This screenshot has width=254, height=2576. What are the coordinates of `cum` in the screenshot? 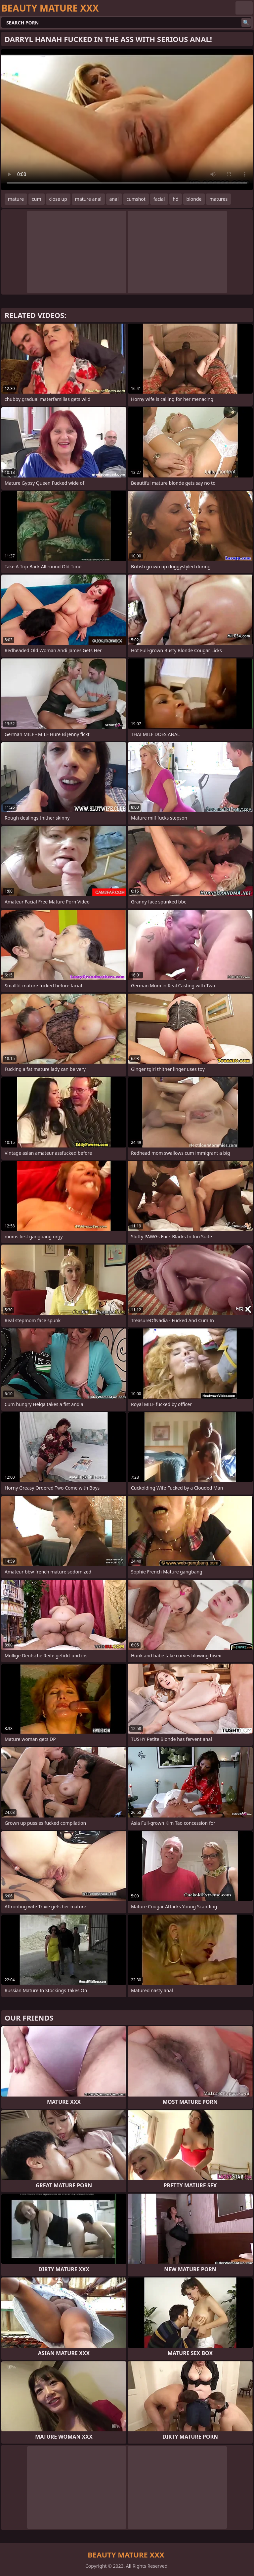 It's located at (36, 199).